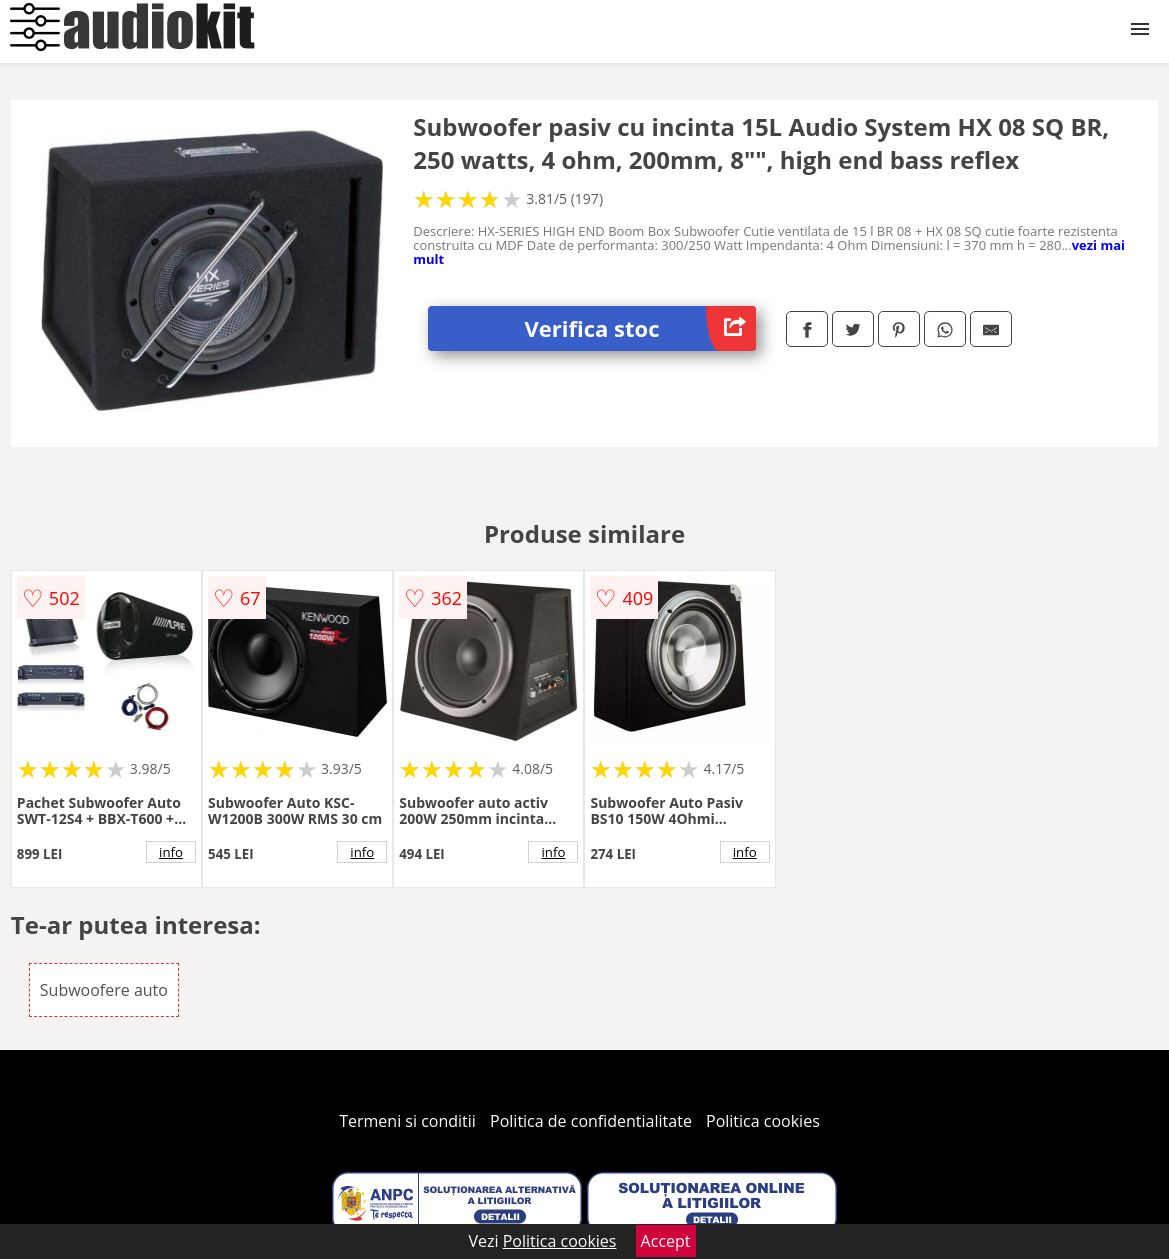 This screenshot has height=1259, width=1169. What do you see at coordinates (591, 1121) in the screenshot?
I see `Politica de confidentialitate` at bounding box center [591, 1121].